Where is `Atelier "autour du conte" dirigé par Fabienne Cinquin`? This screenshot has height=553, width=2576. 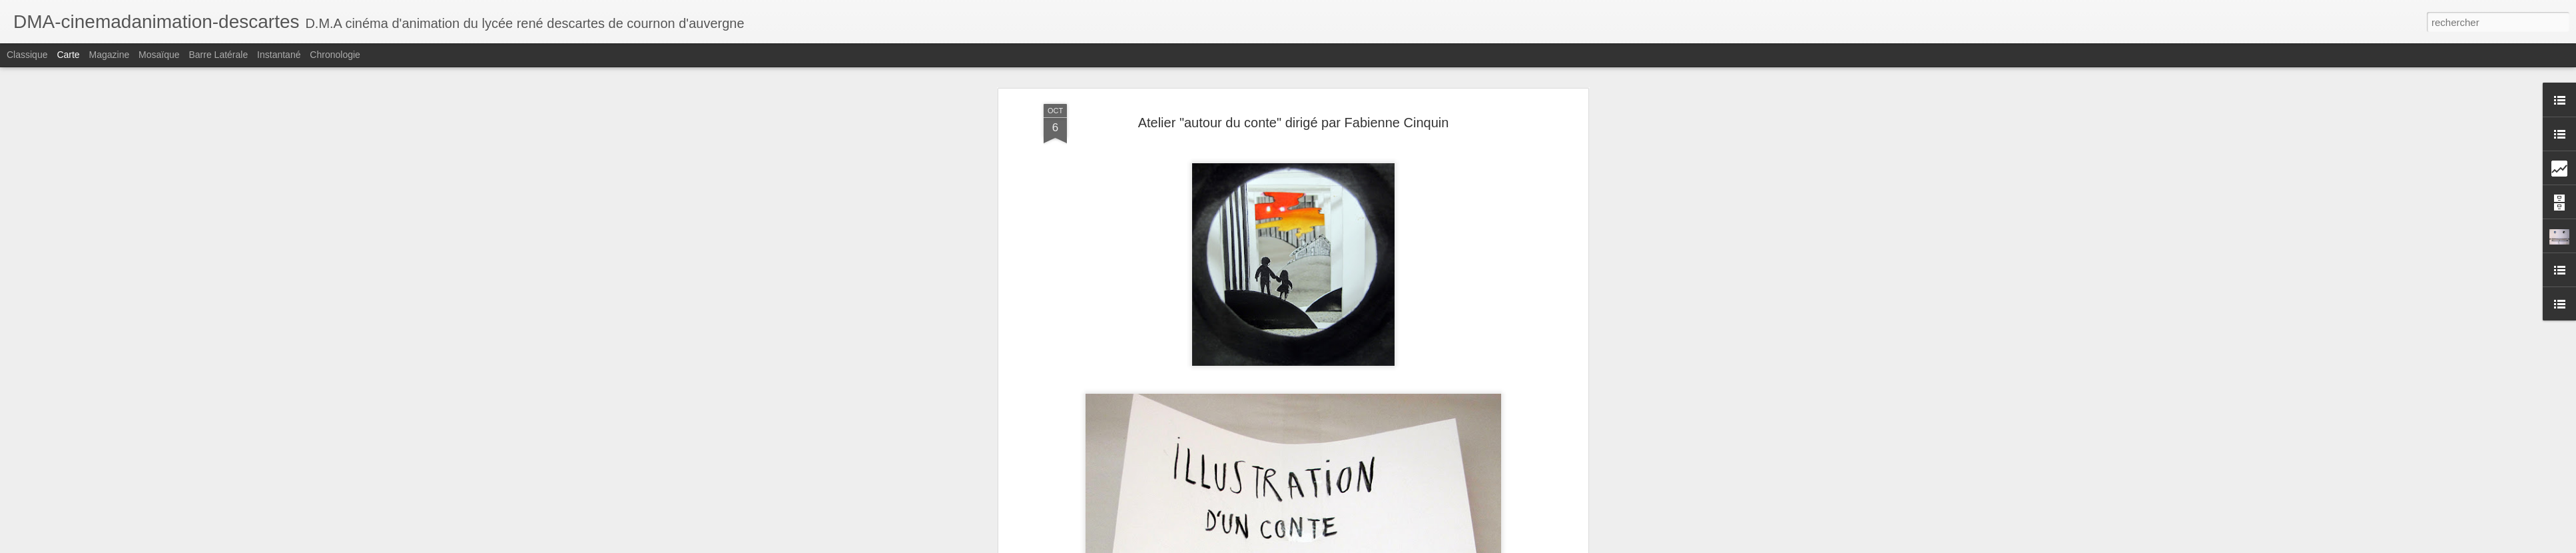
Atelier "autour du conte" dirigé par Fabienne Cinquin is located at coordinates (1293, 122).